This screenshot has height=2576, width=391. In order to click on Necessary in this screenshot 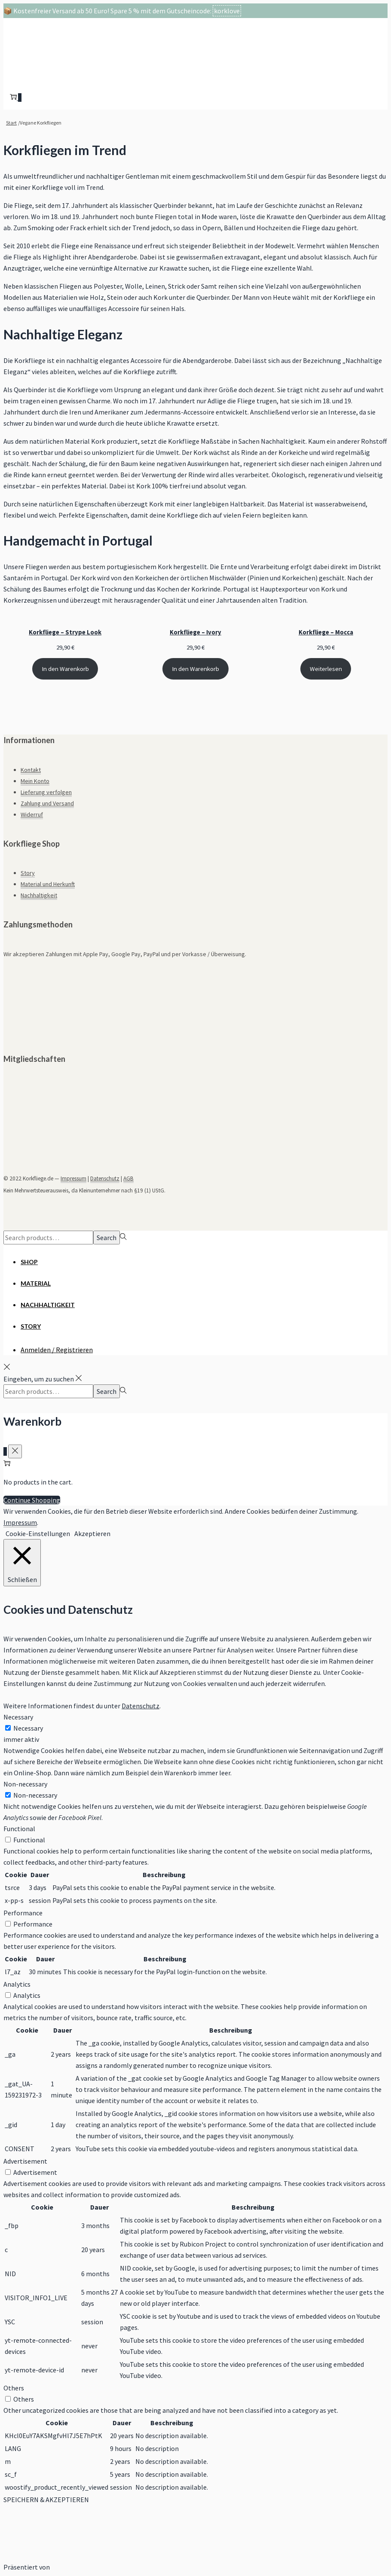, I will do `click(28, 1728)`.